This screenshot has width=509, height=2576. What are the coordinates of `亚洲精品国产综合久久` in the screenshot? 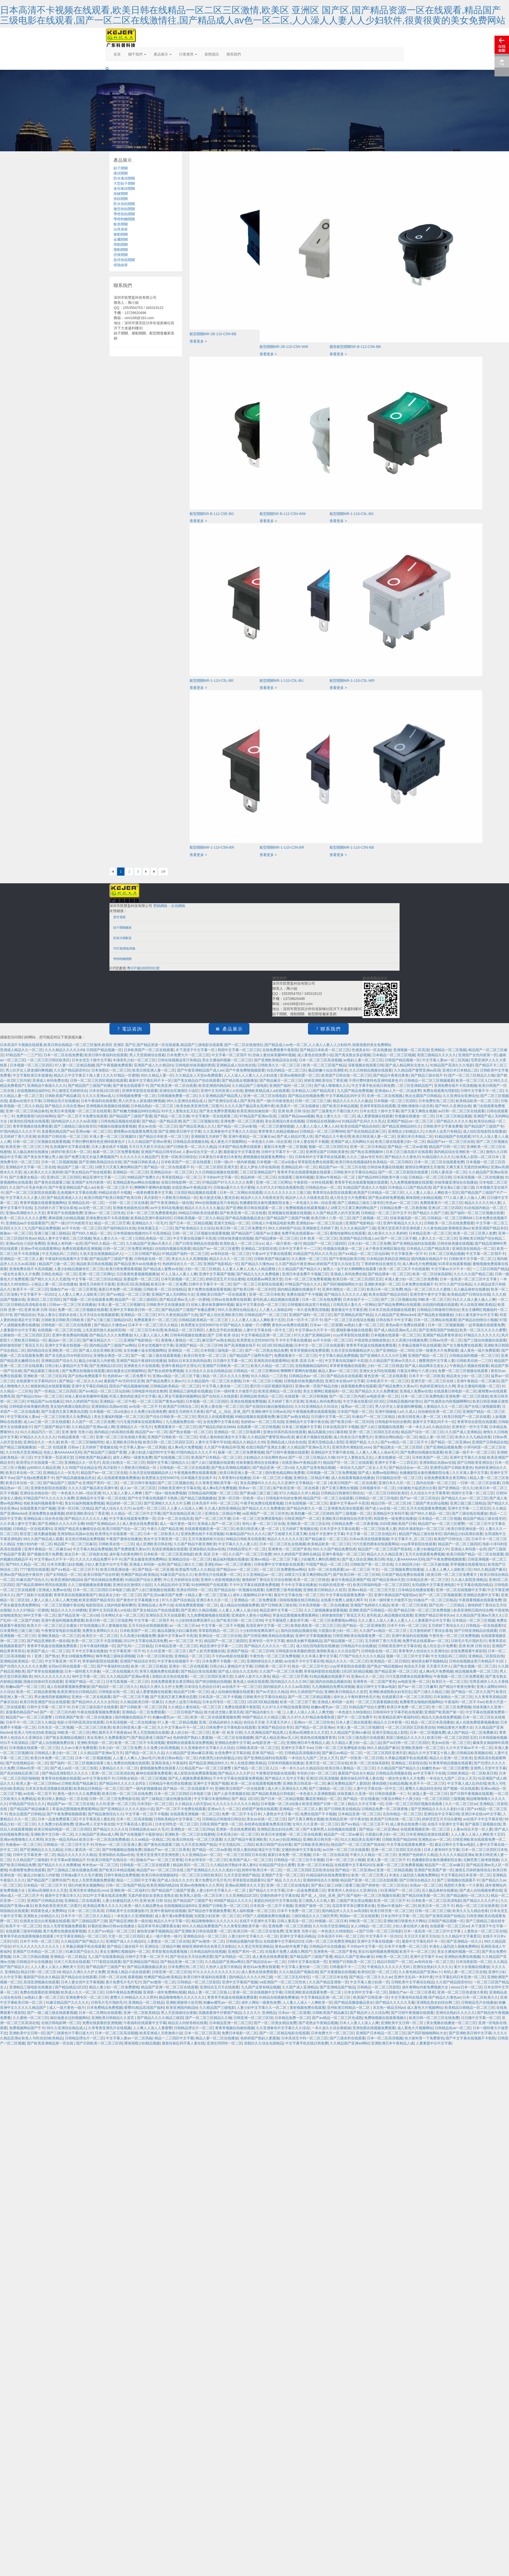 It's located at (59, 1361).